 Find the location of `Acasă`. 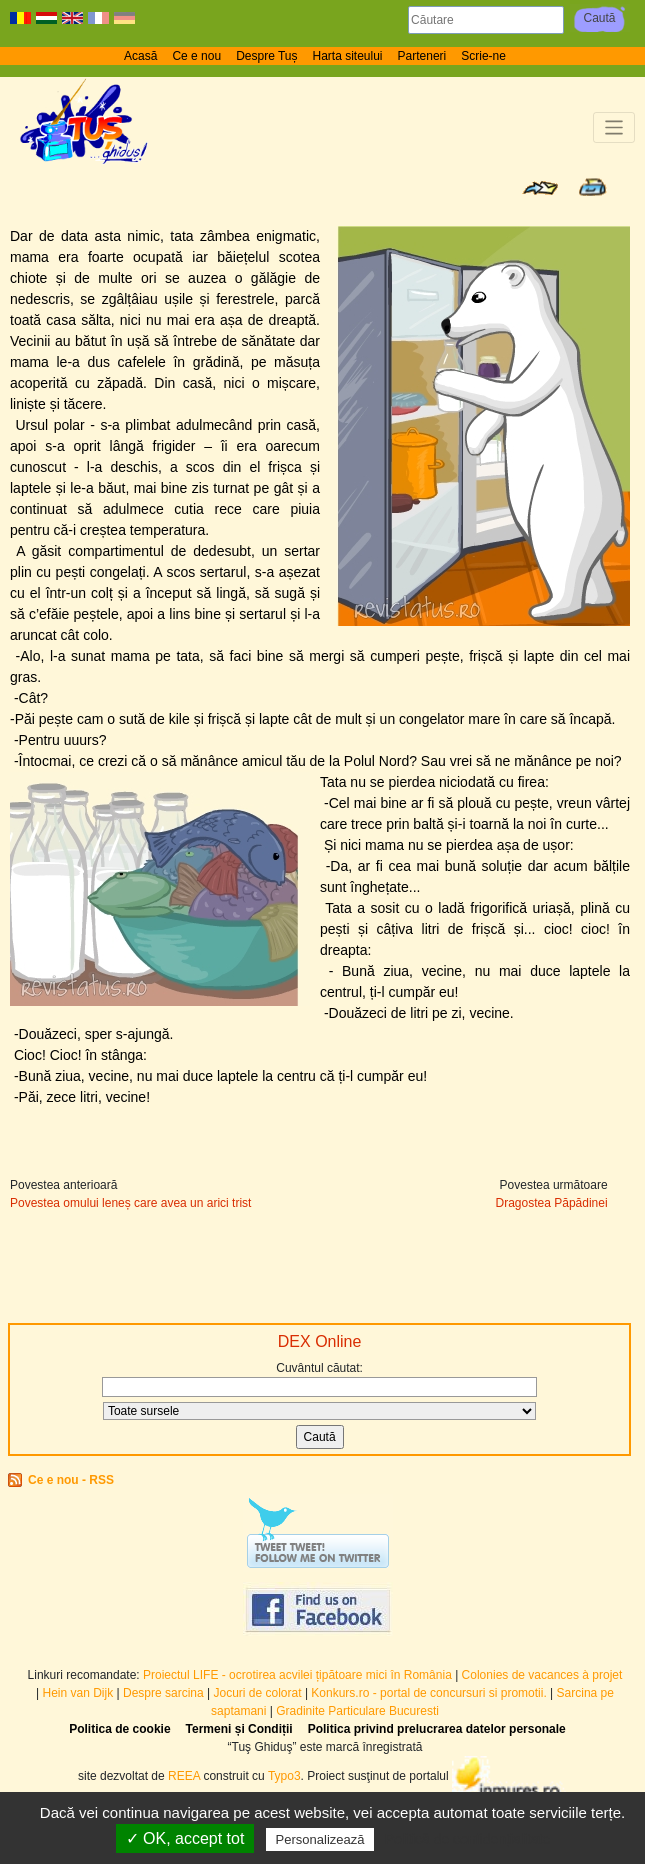

Acasă is located at coordinates (140, 56).